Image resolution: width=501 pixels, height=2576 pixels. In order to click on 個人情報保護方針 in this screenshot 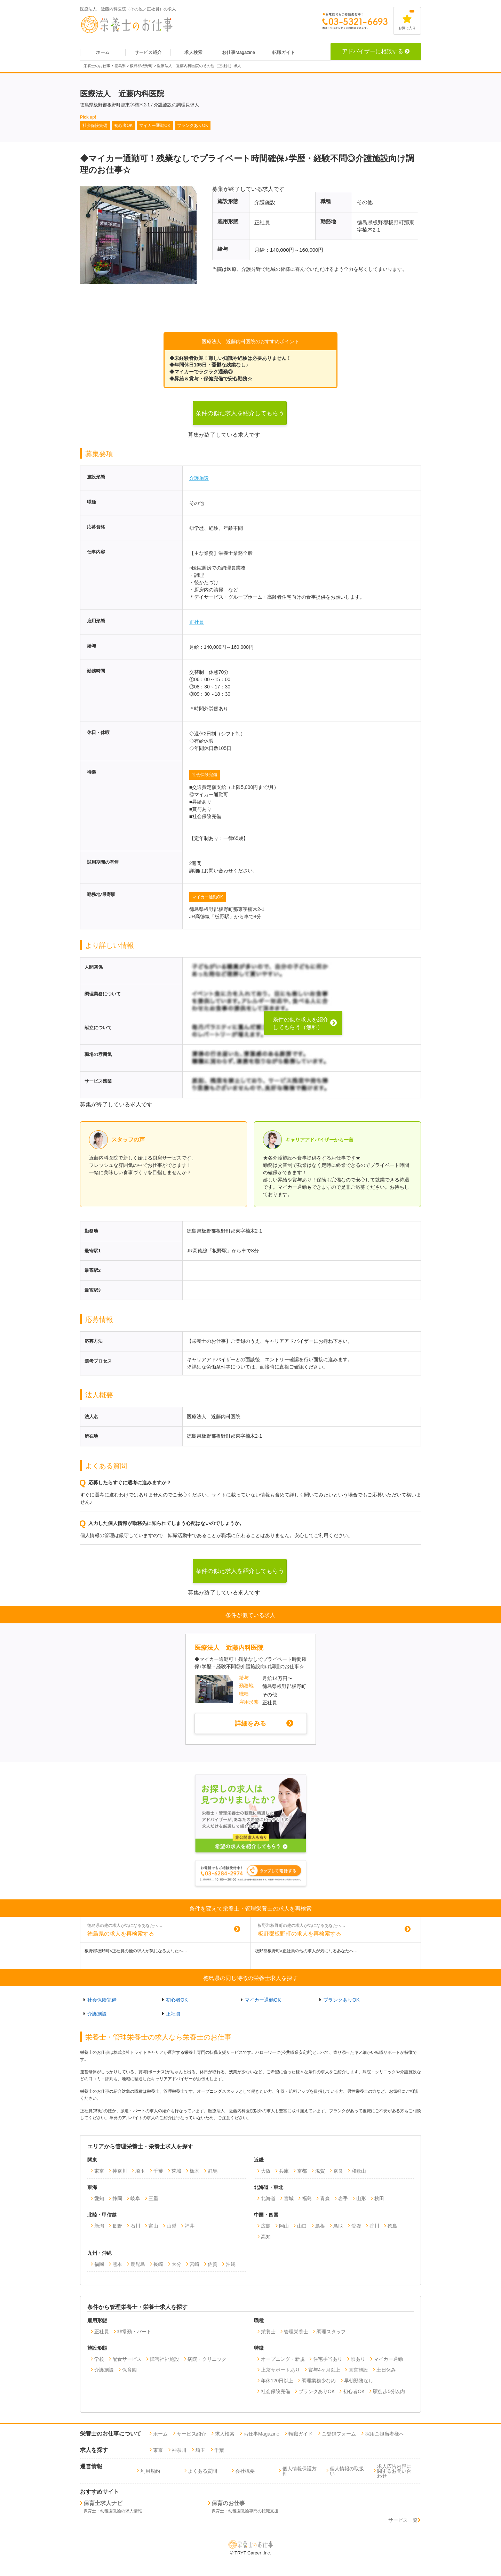, I will do `click(300, 2471)`.